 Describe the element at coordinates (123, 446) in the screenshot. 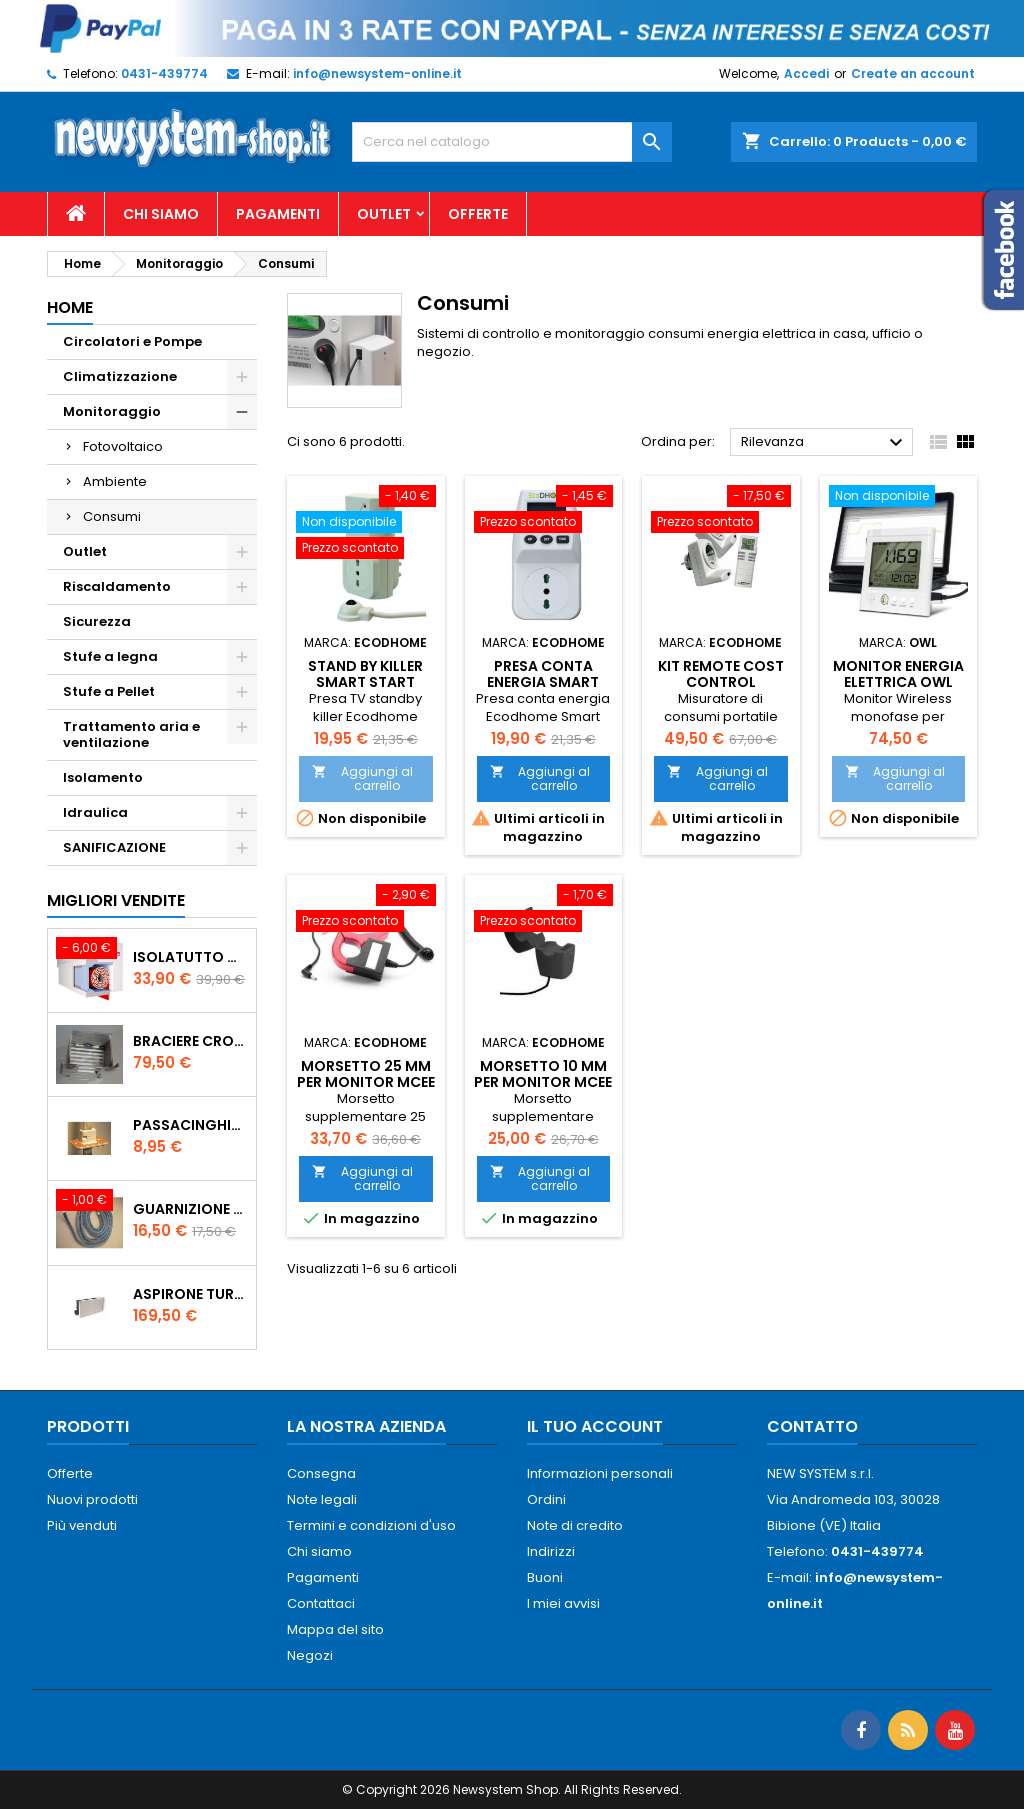

I see `Fotovoltaico` at that location.